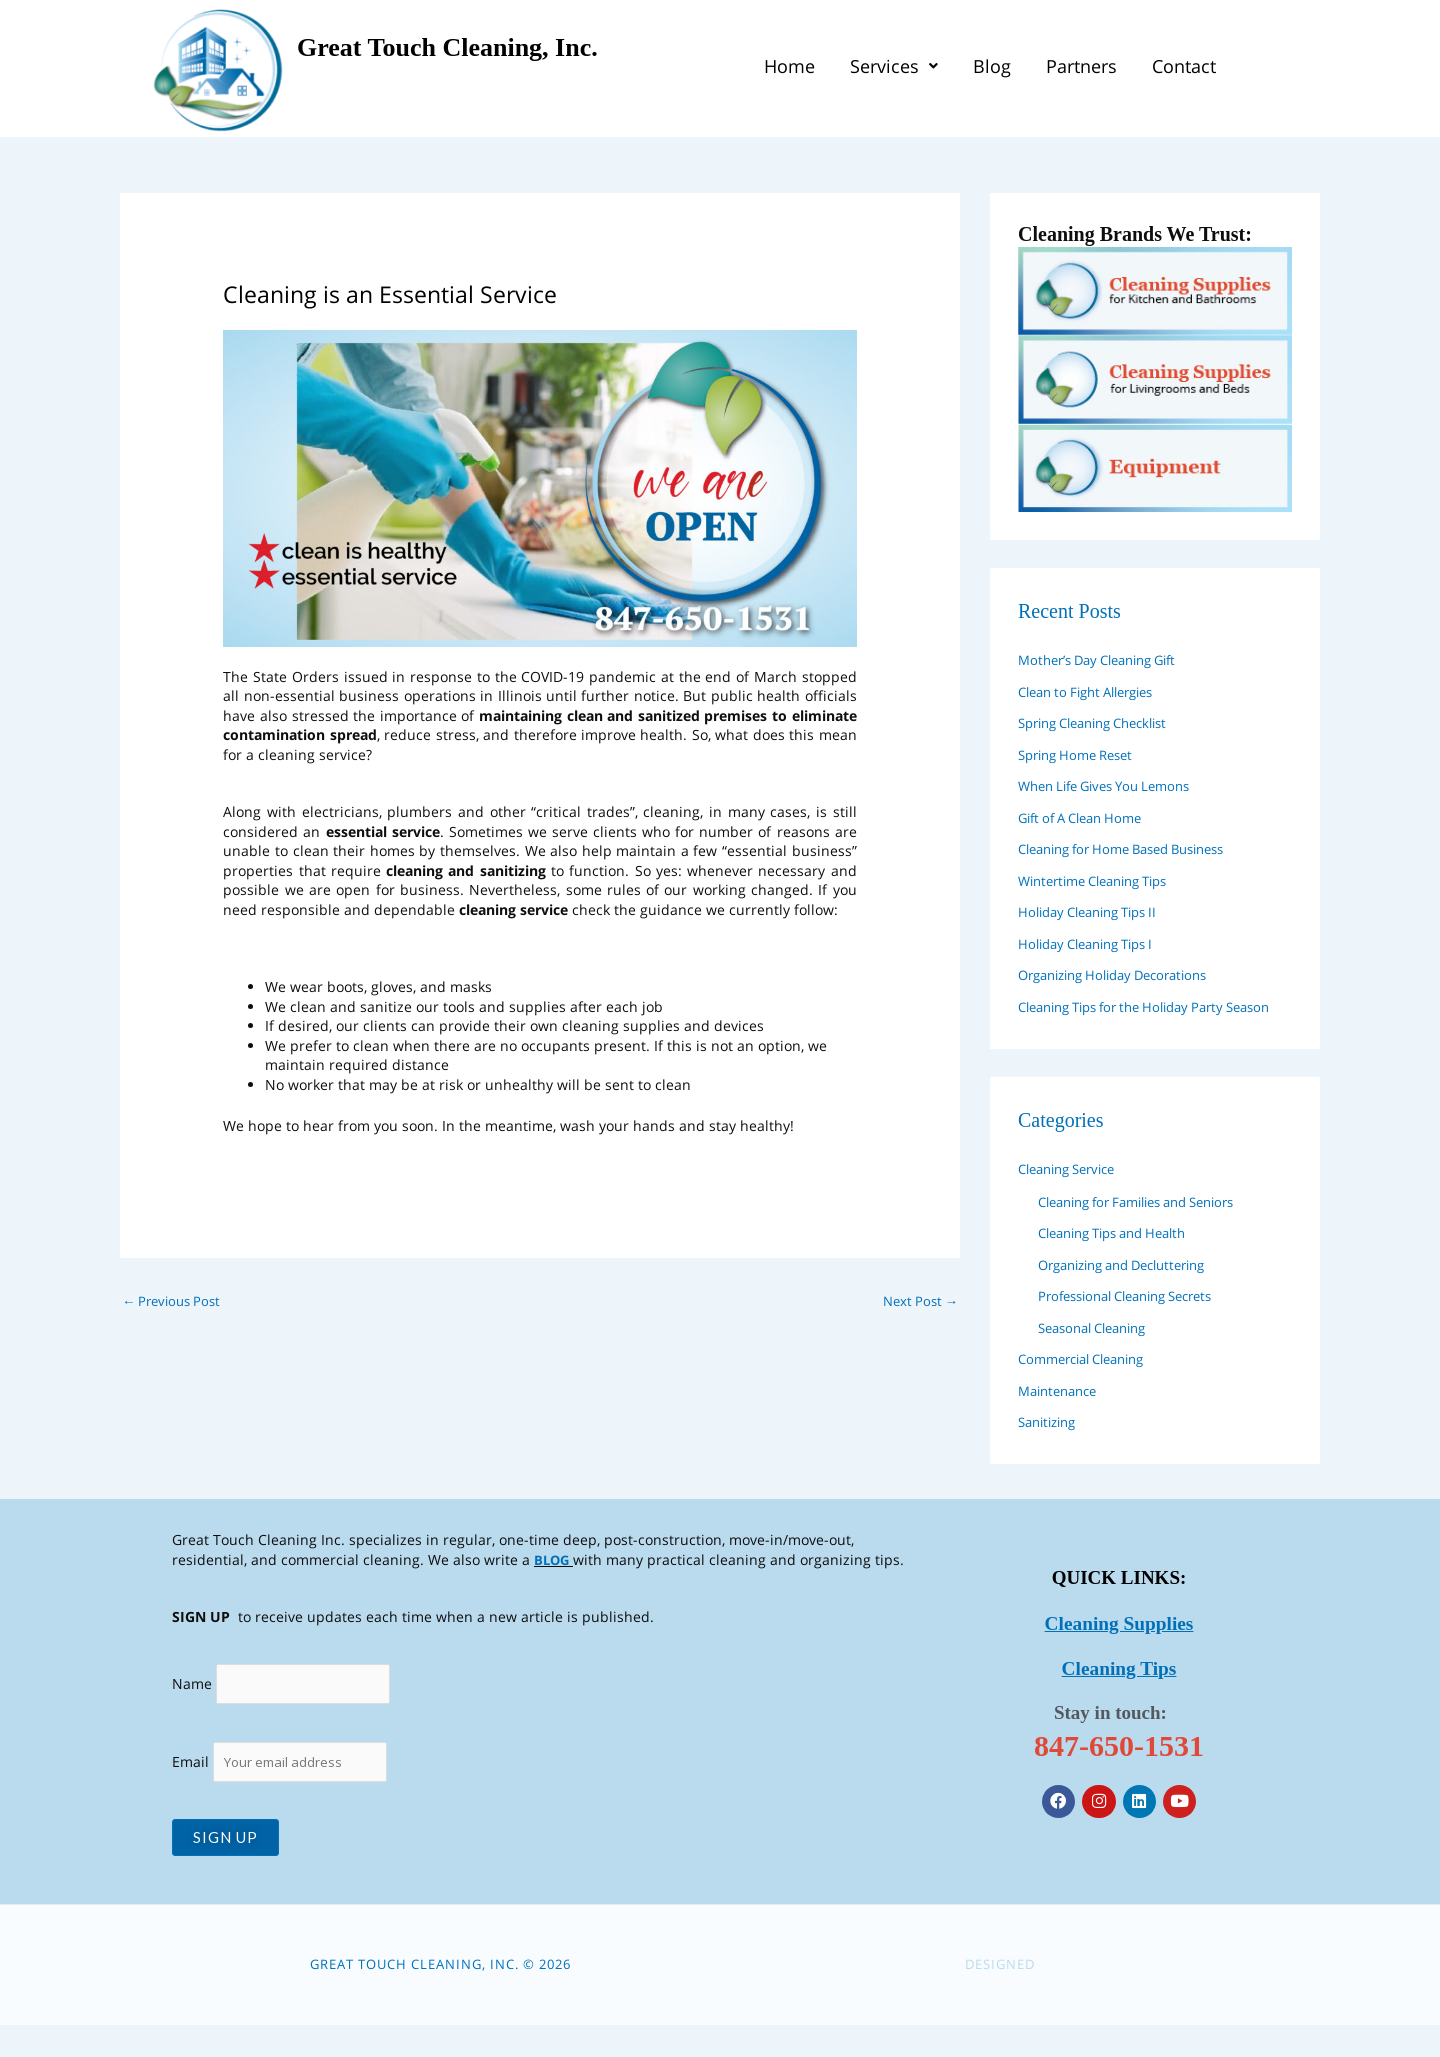 This screenshot has width=1440, height=2057. I want to click on Partners, so click(1081, 69).